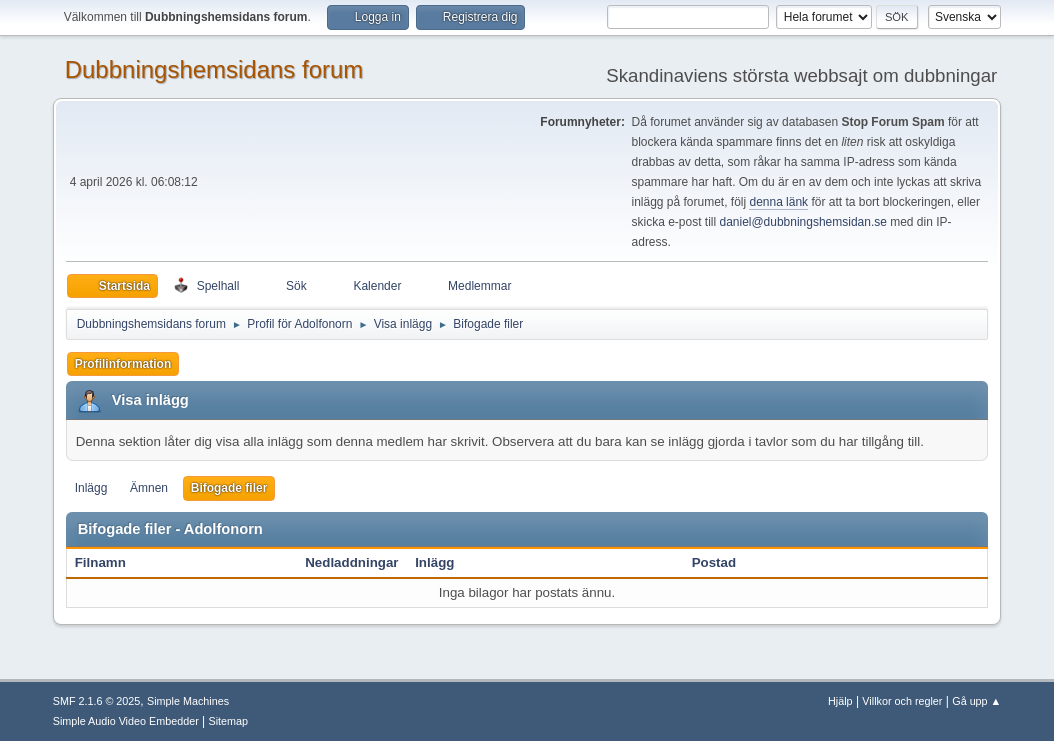 The height and width of the screenshot is (741, 1054). I want to click on Villkor och regler, so click(902, 701).